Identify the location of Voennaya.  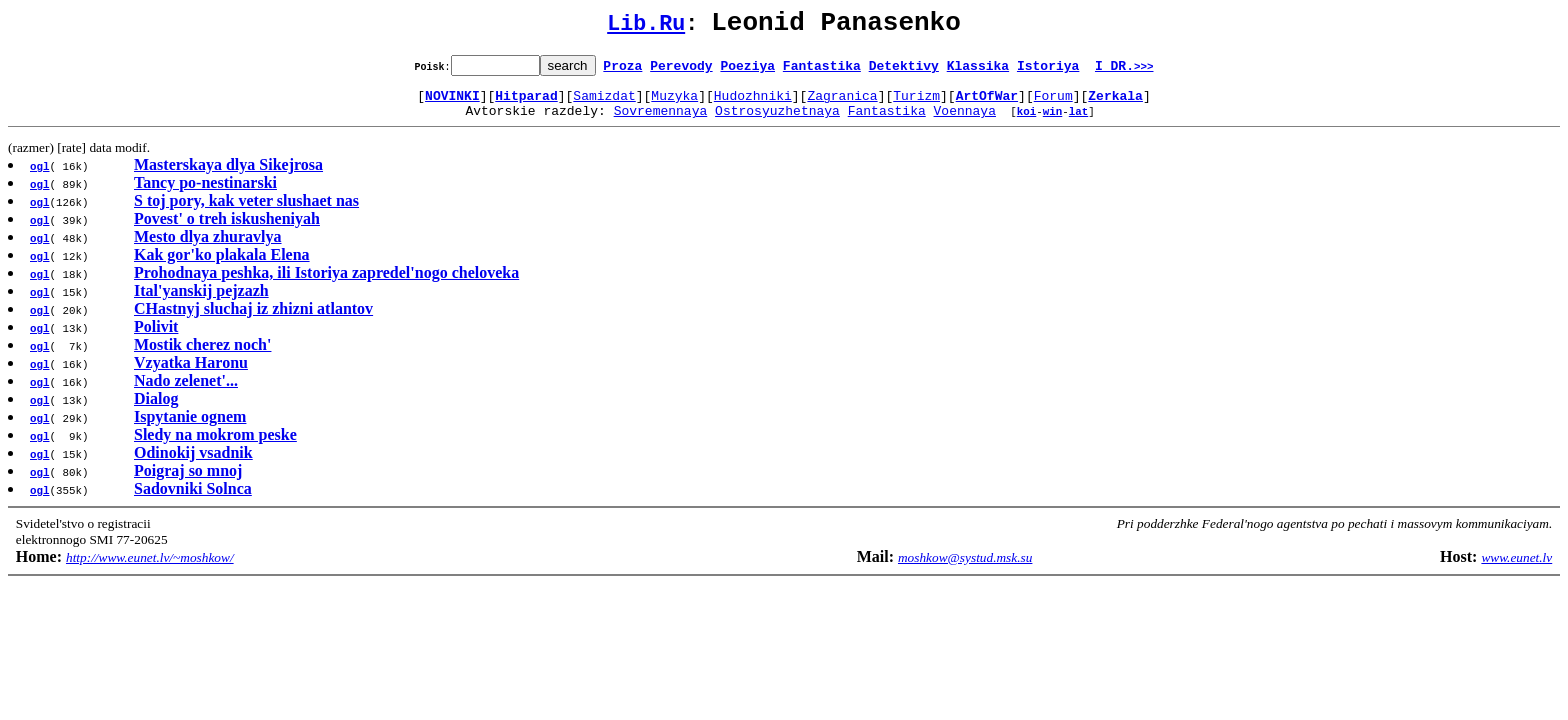
(965, 122).